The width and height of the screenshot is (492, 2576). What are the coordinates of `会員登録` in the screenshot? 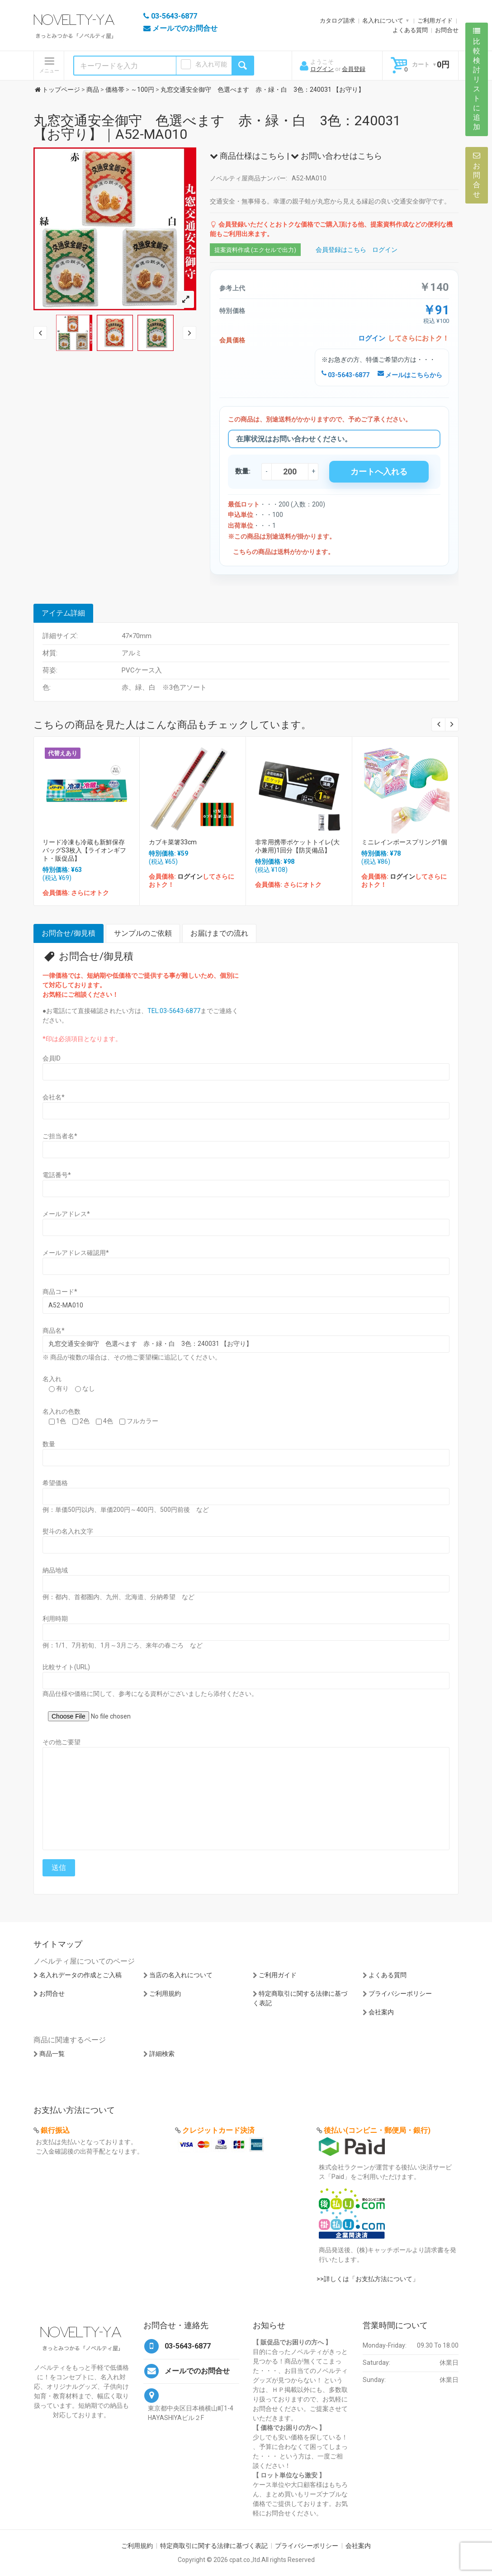 It's located at (353, 69).